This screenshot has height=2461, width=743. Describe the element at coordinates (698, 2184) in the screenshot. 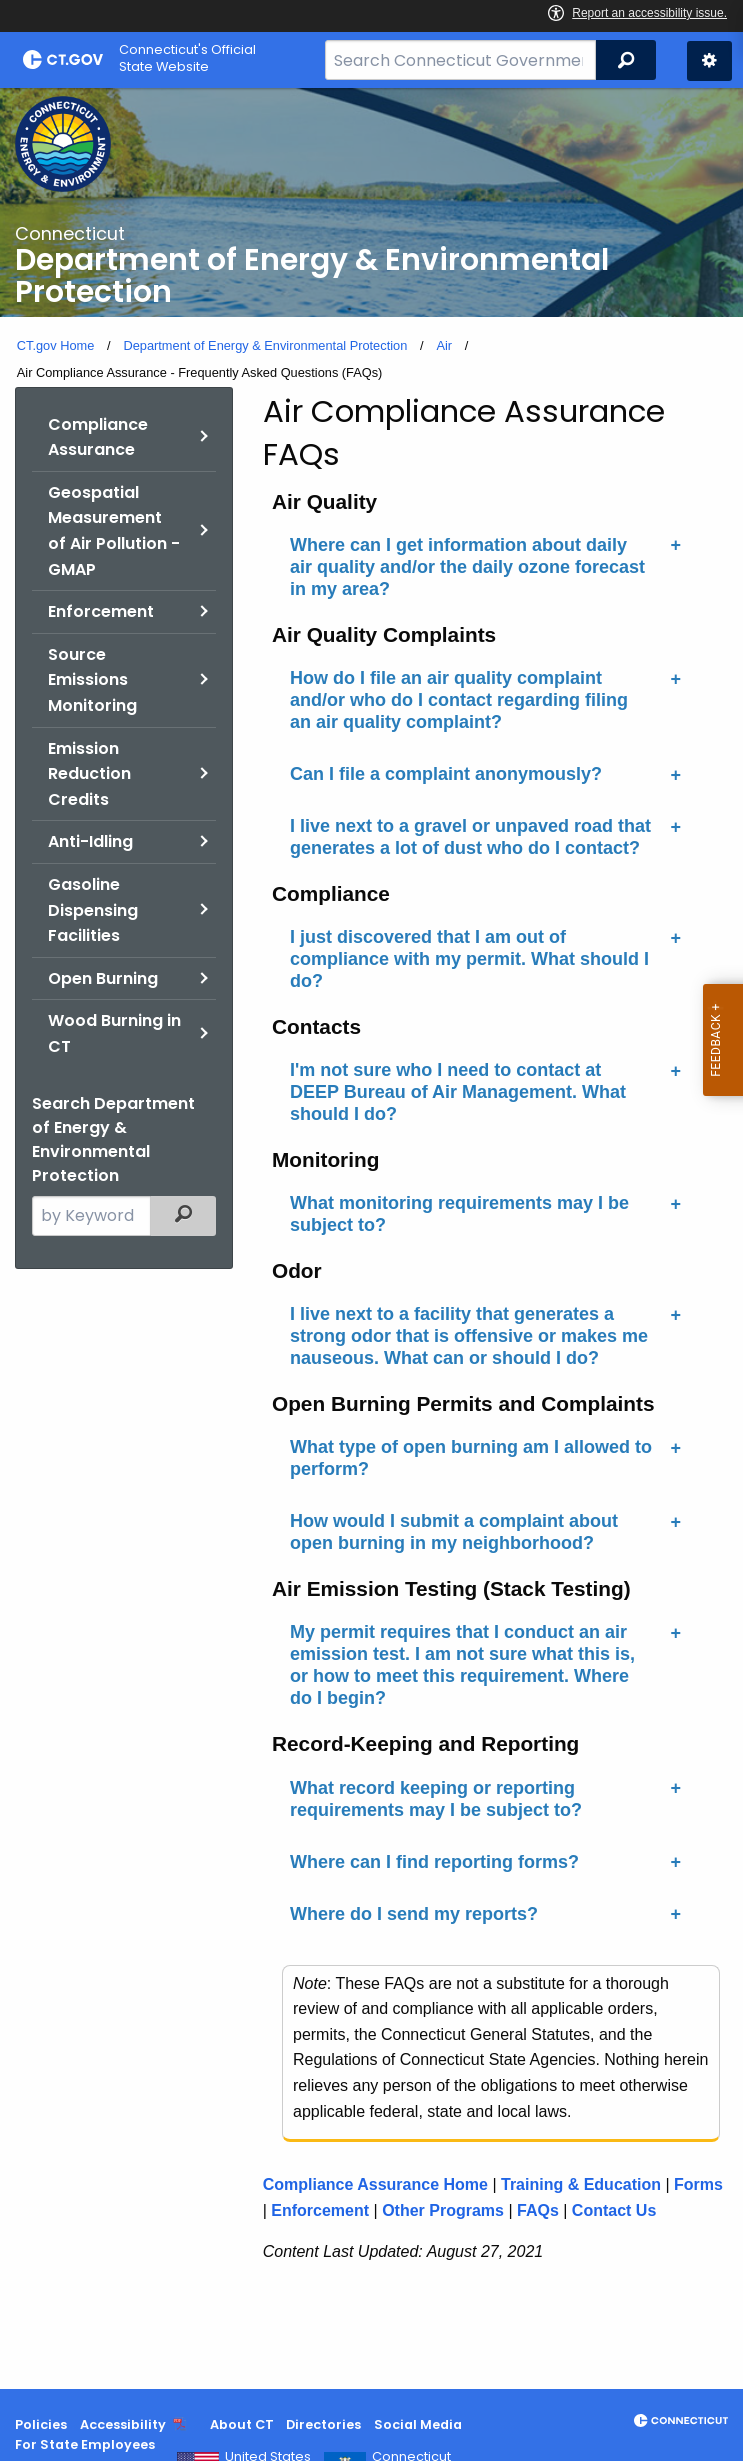

I see `Forms` at that location.